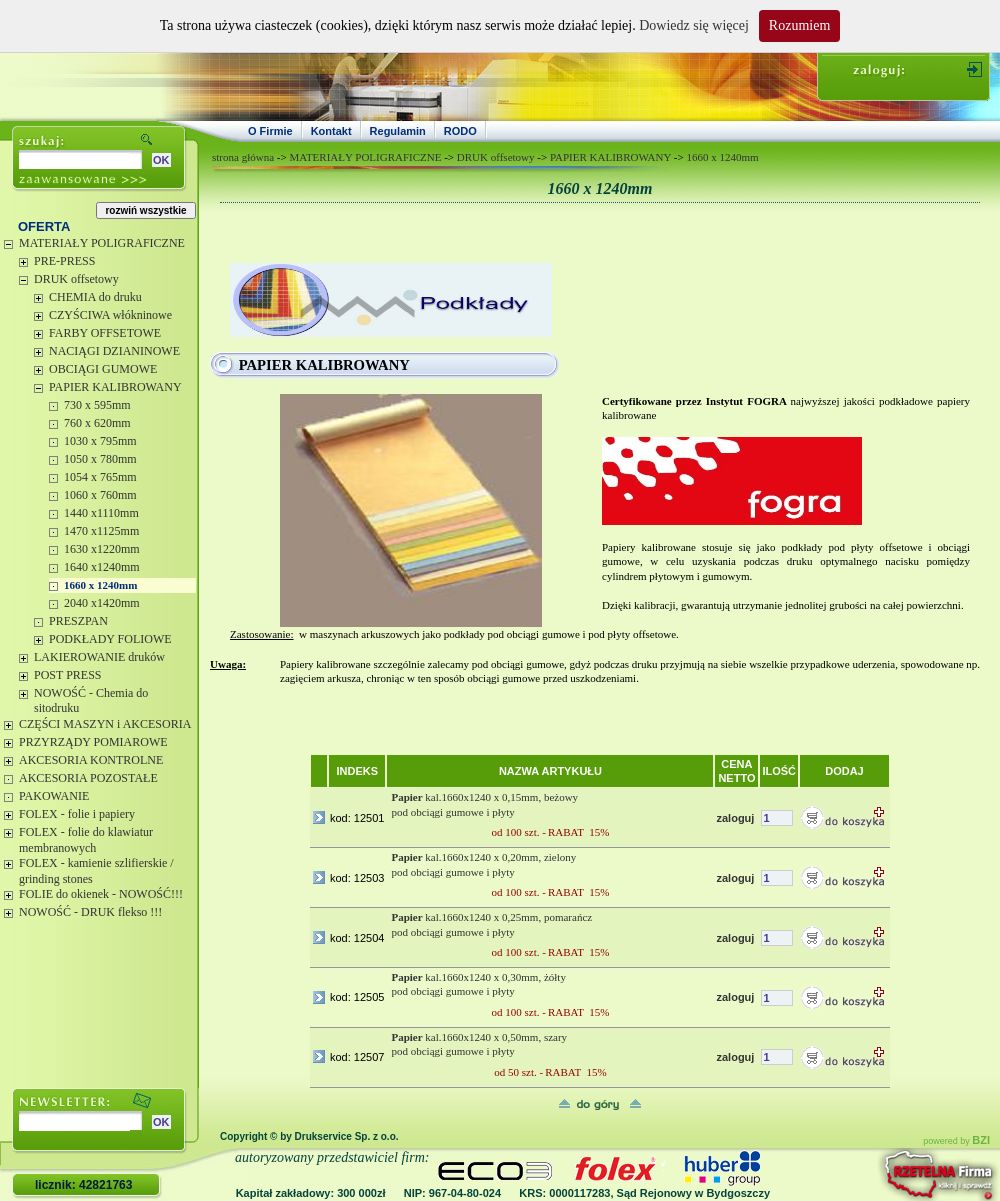 This screenshot has height=1201, width=1000. What do you see at coordinates (100, 441) in the screenshot?
I see `1030 x 795mm` at bounding box center [100, 441].